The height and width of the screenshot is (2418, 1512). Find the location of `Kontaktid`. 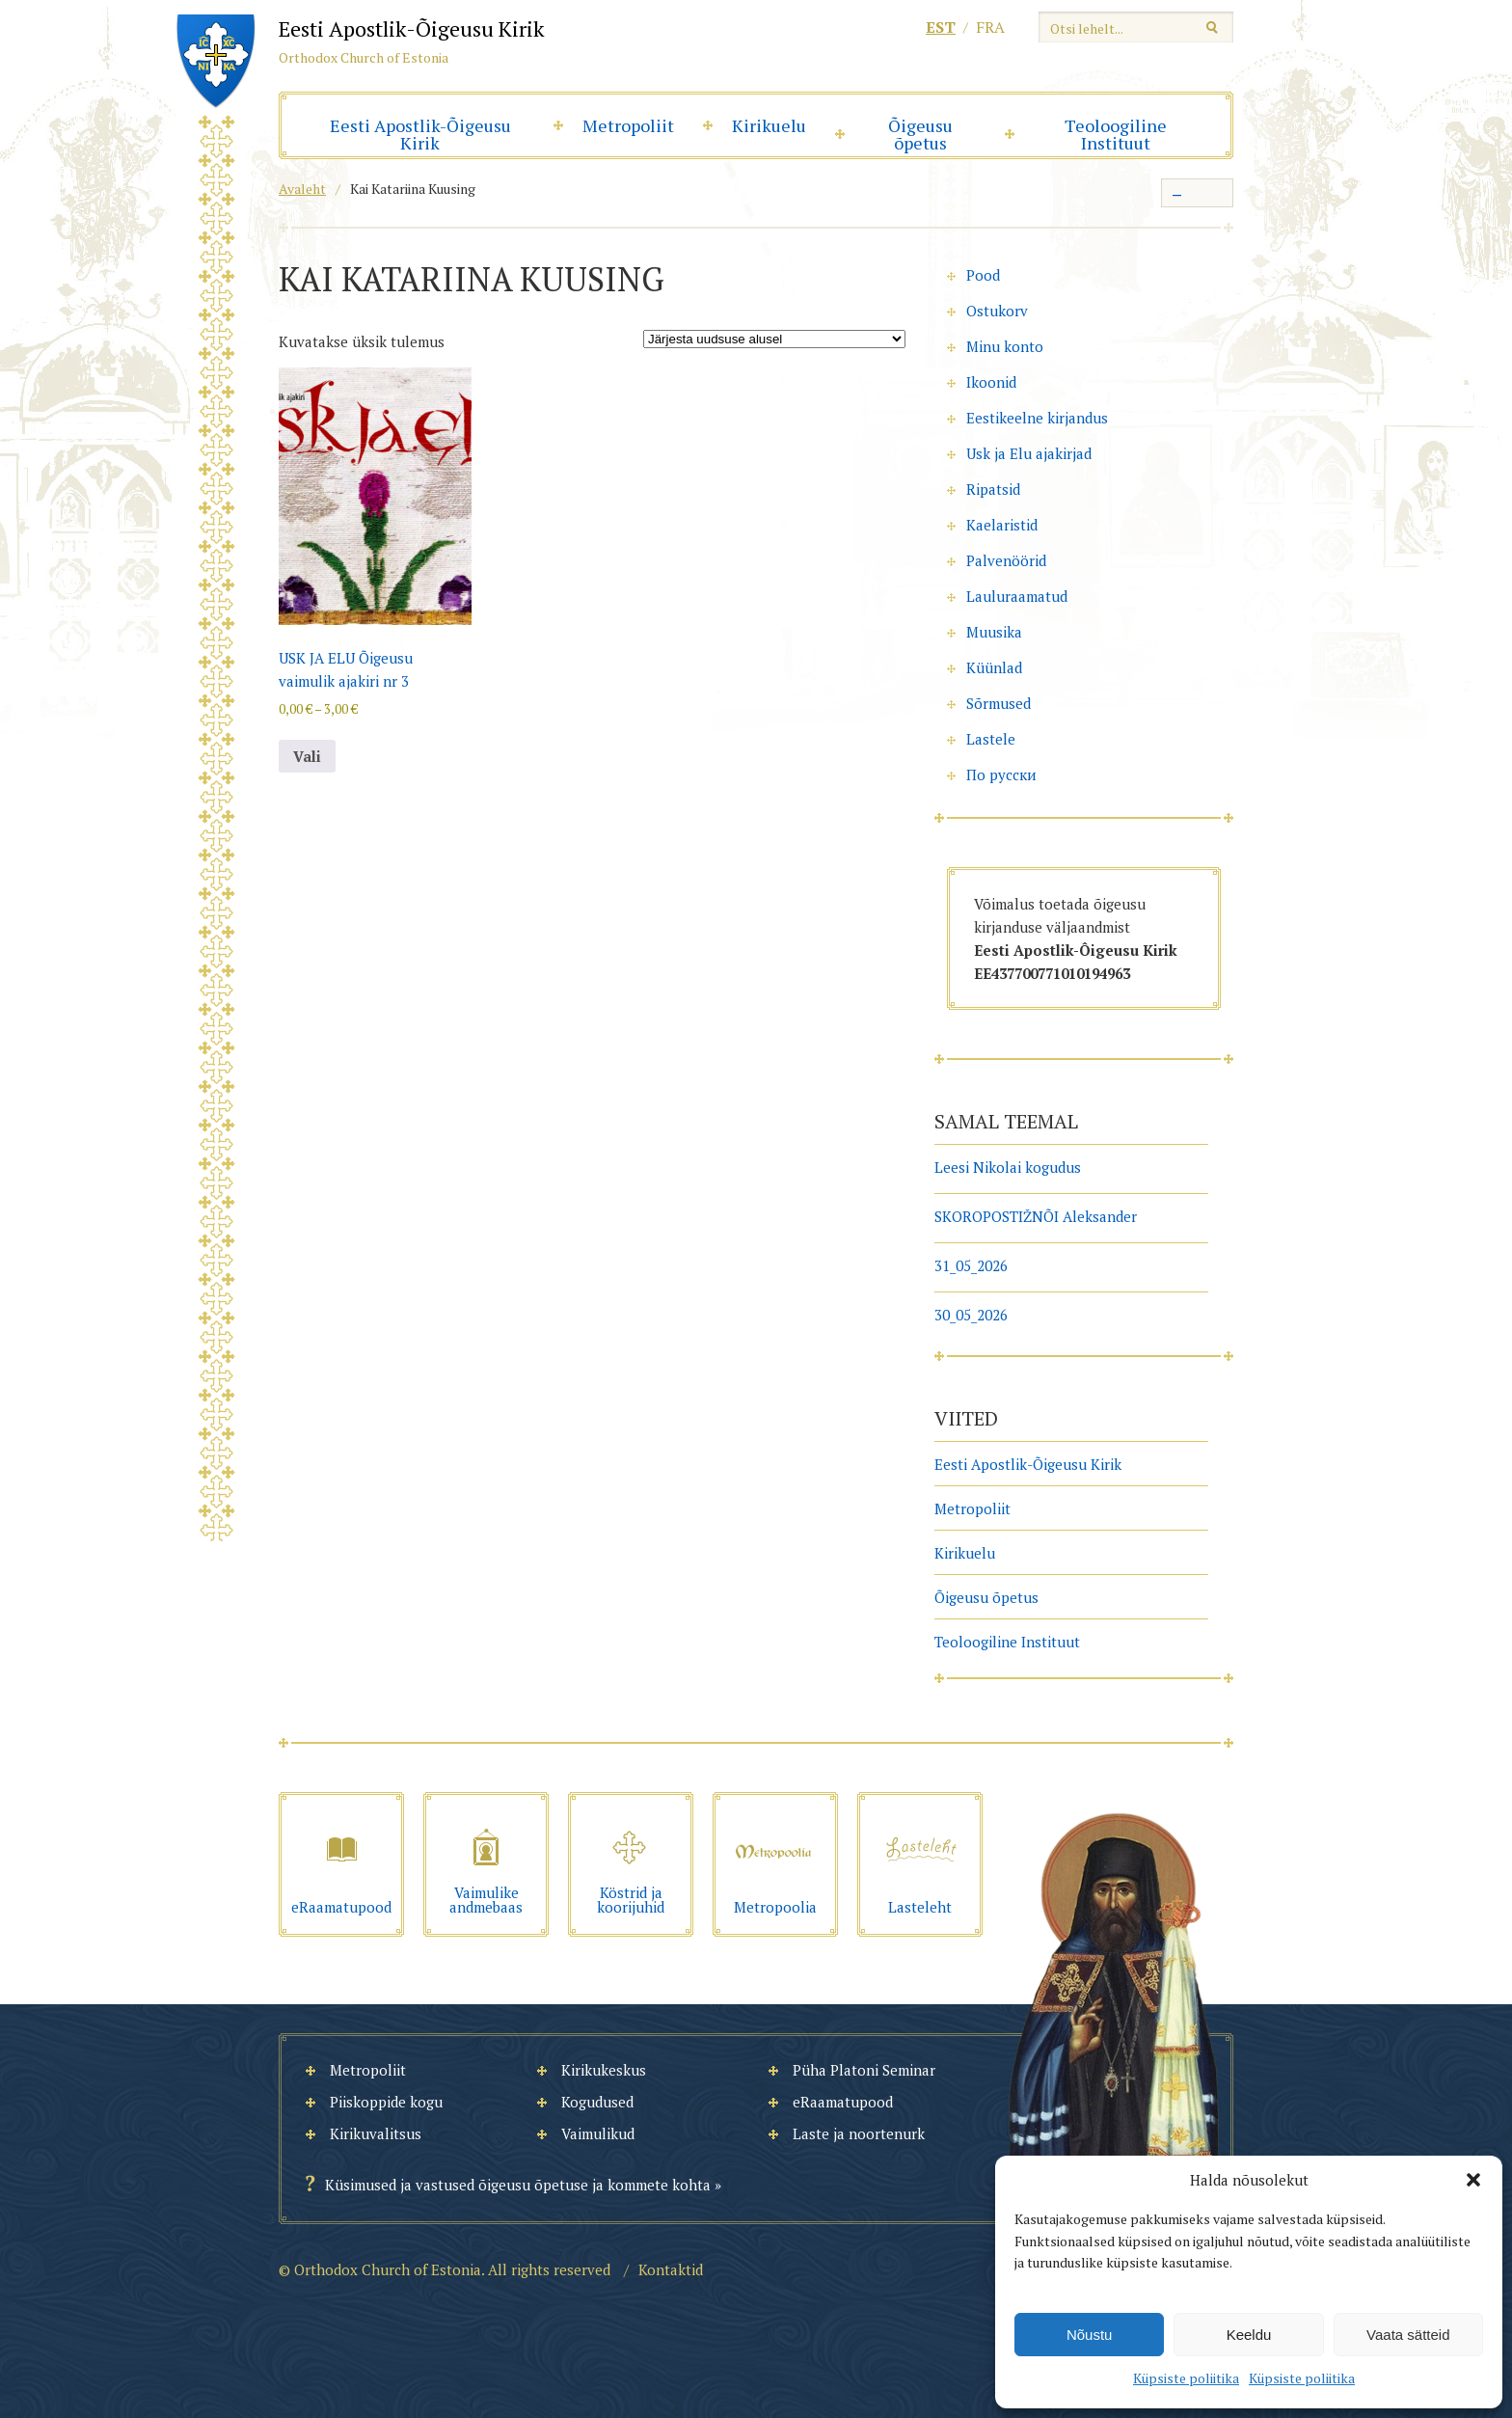

Kontaktid is located at coordinates (670, 2269).